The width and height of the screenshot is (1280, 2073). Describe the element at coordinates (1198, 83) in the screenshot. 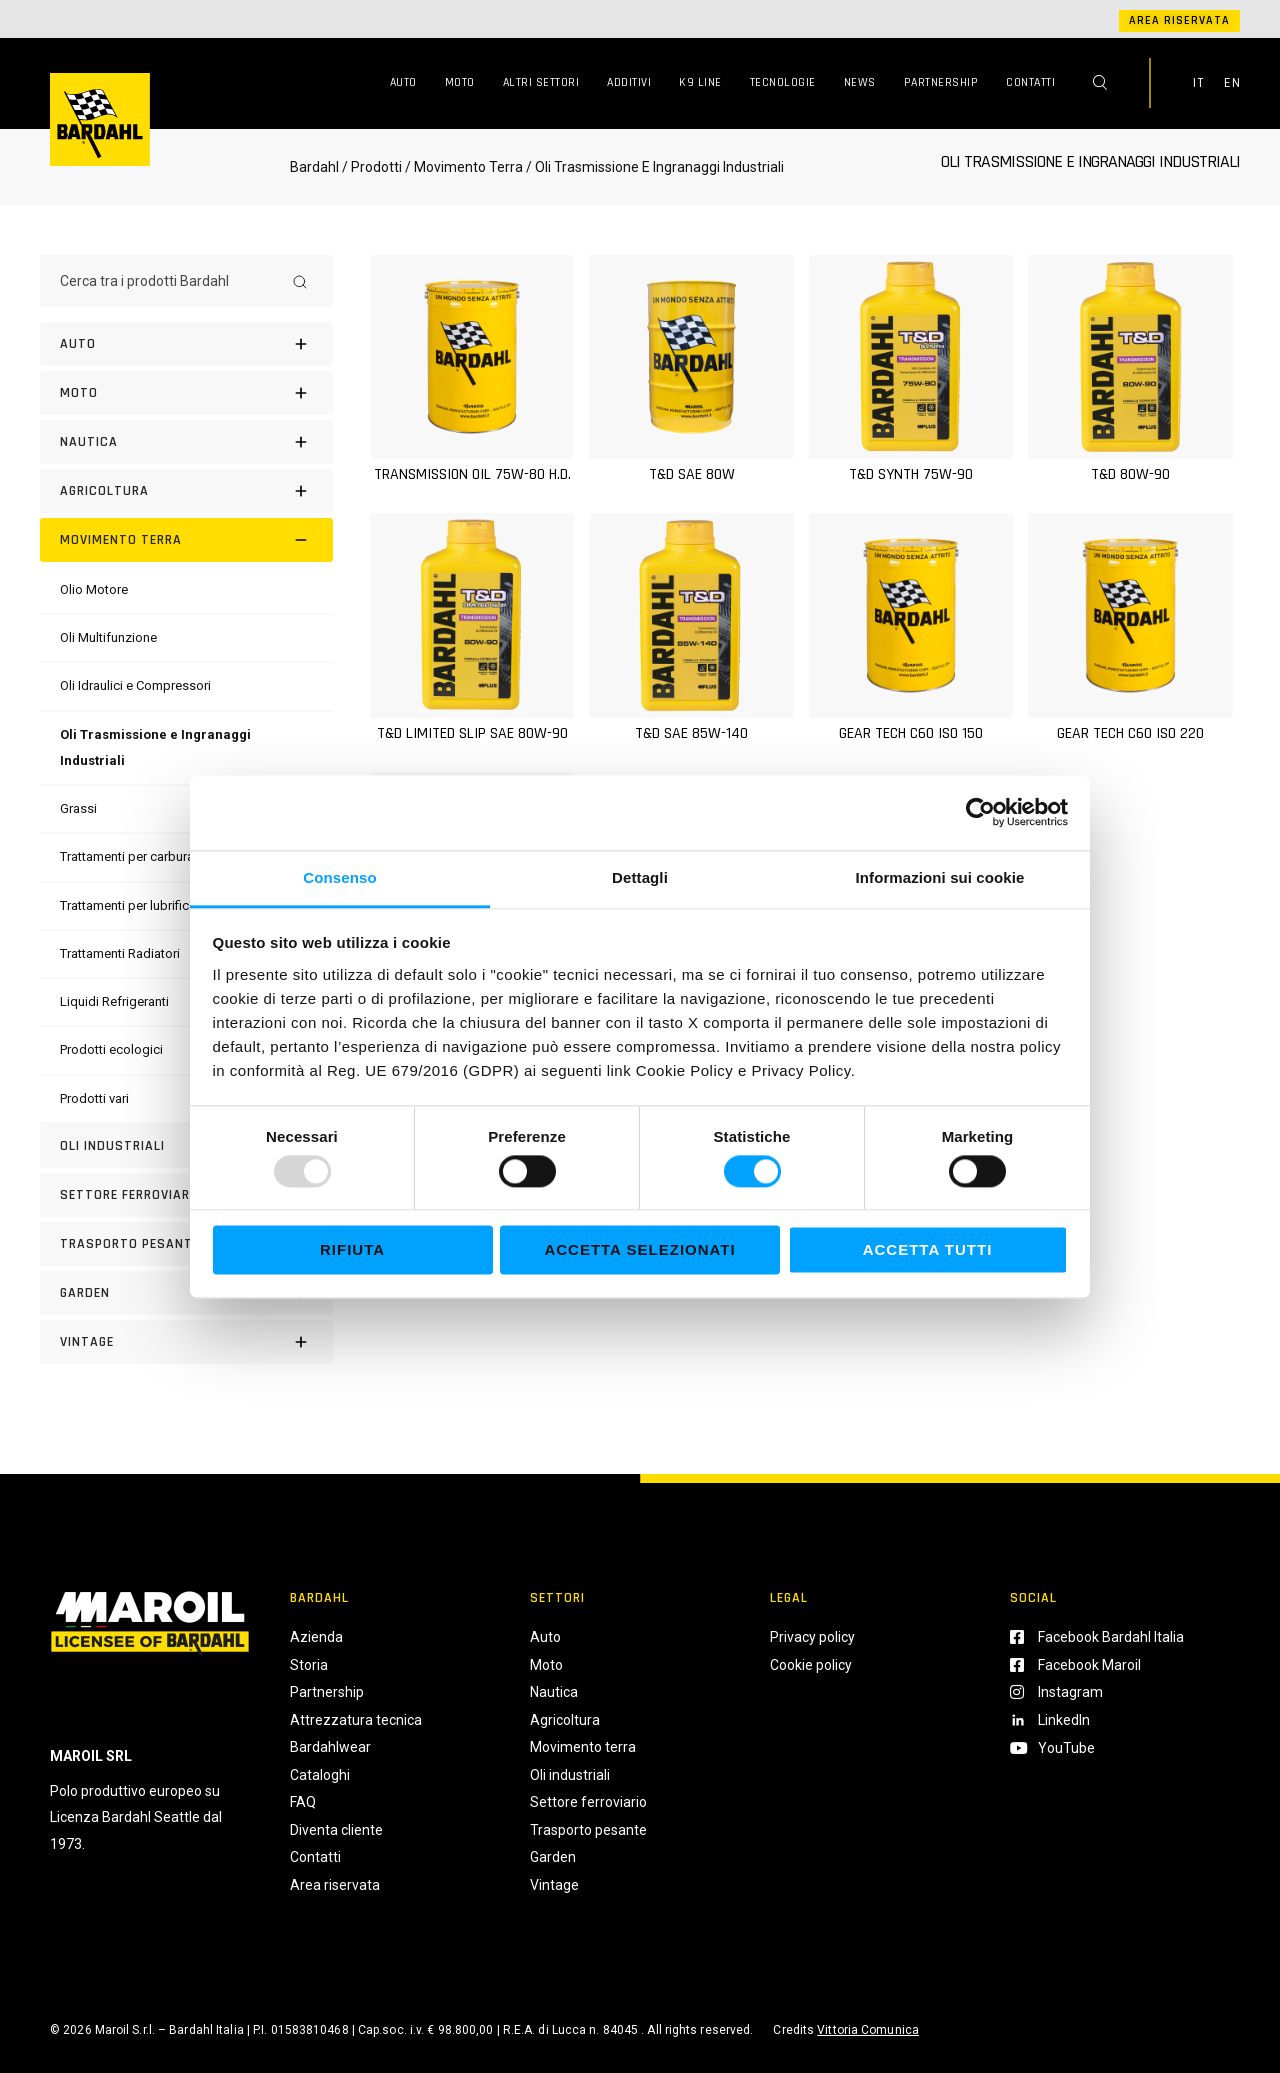

I see `IT` at that location.